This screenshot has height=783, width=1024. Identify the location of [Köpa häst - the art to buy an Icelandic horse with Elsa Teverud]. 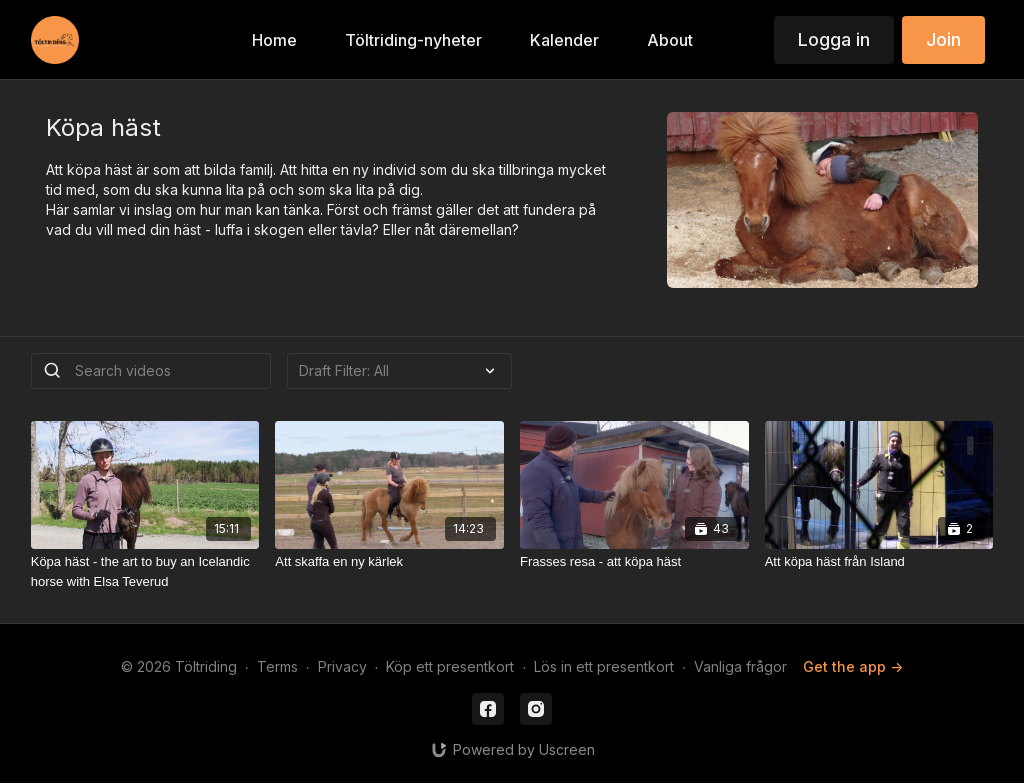
(145, 571).